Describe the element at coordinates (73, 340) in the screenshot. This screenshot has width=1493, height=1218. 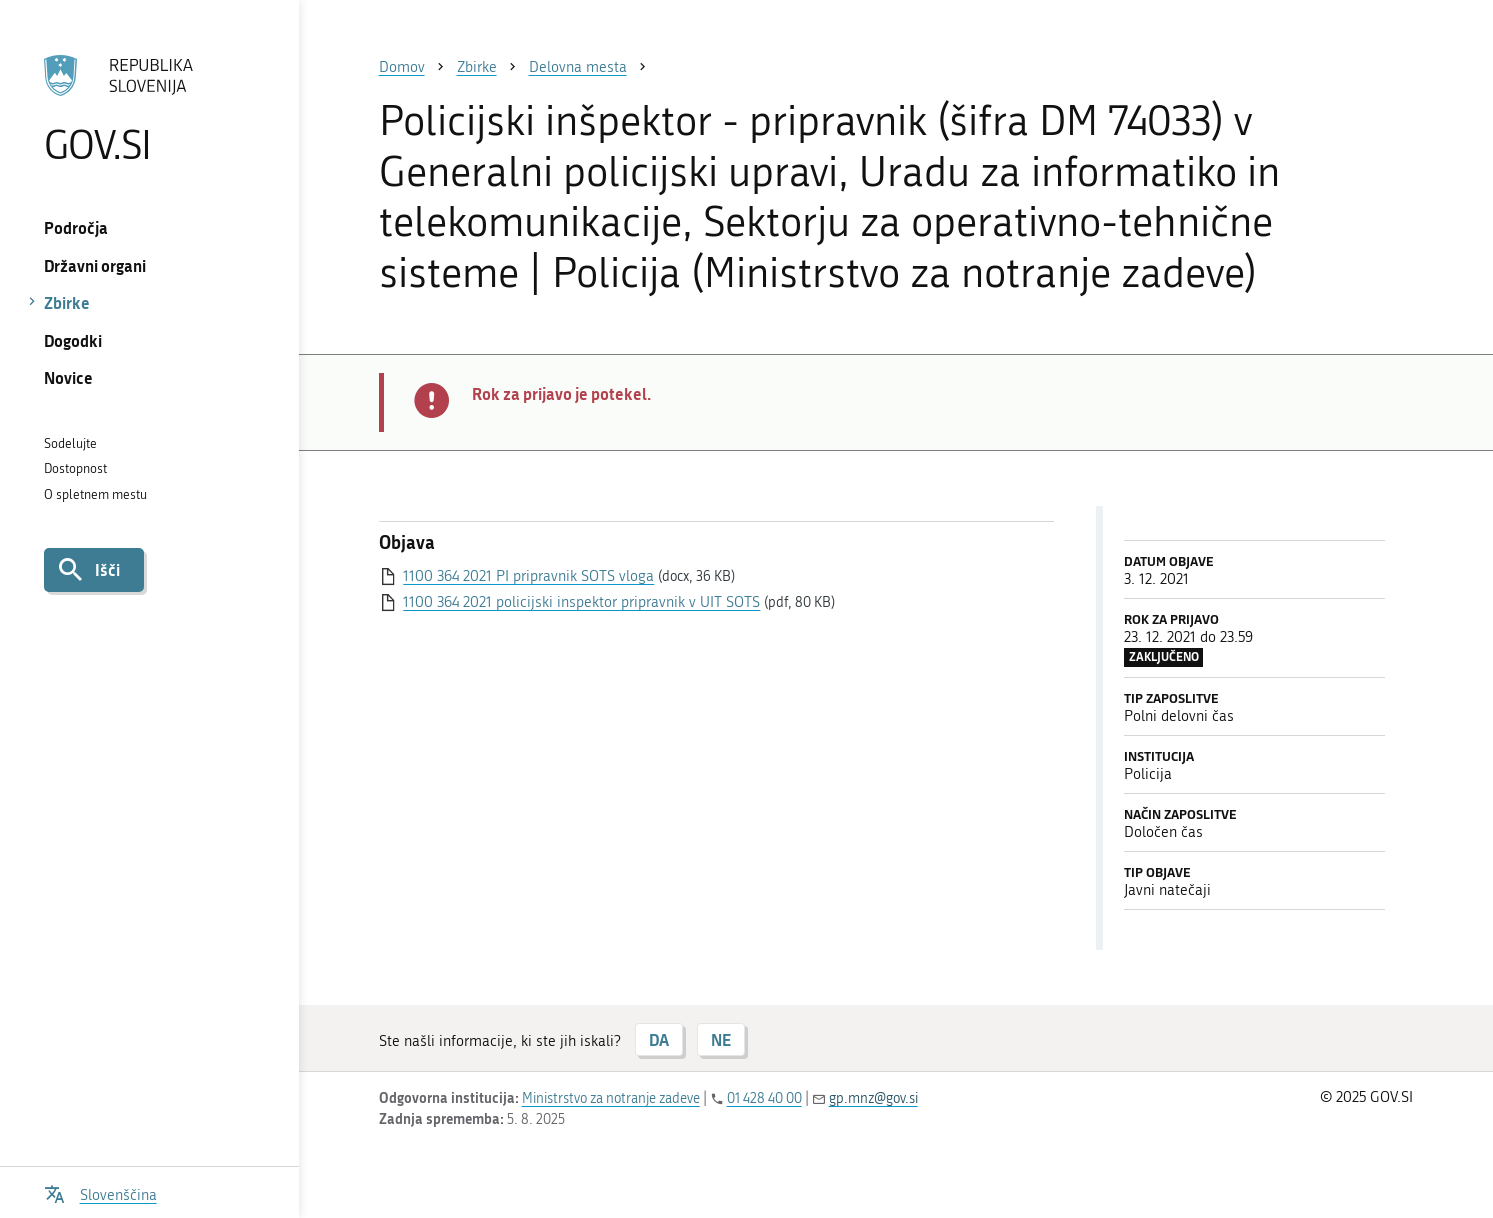
I see `Dogodki` at that location.